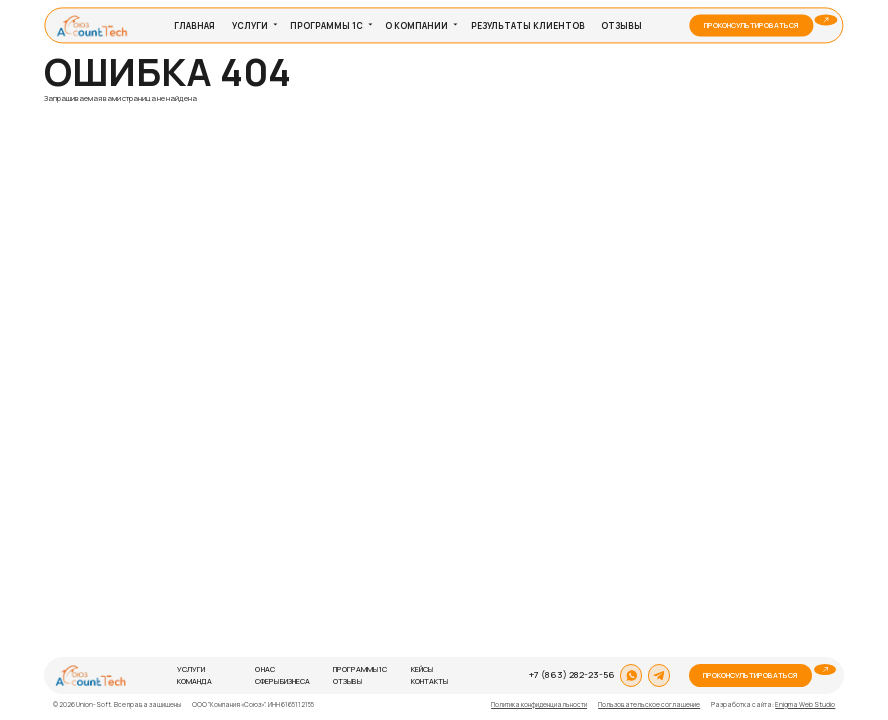 The height and width of the screenshot is (720, 888). What do you see at coordinates (572, 675) in the screenshot?
I see `+7 (863) 282-23-56` at bounding box center [572, 675].